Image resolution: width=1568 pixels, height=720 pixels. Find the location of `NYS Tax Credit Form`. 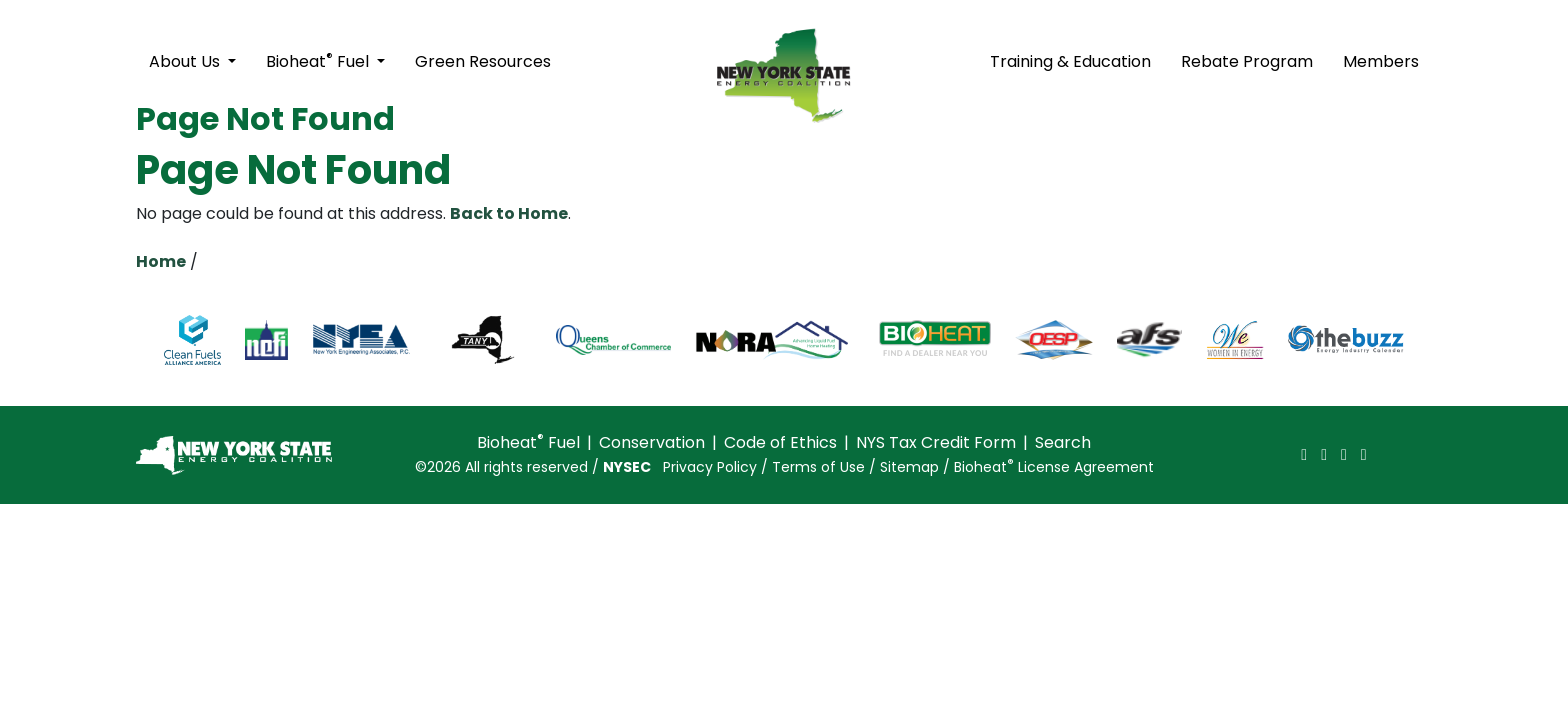

NYS Tax Credit Form is located at coordinates (936, 442).